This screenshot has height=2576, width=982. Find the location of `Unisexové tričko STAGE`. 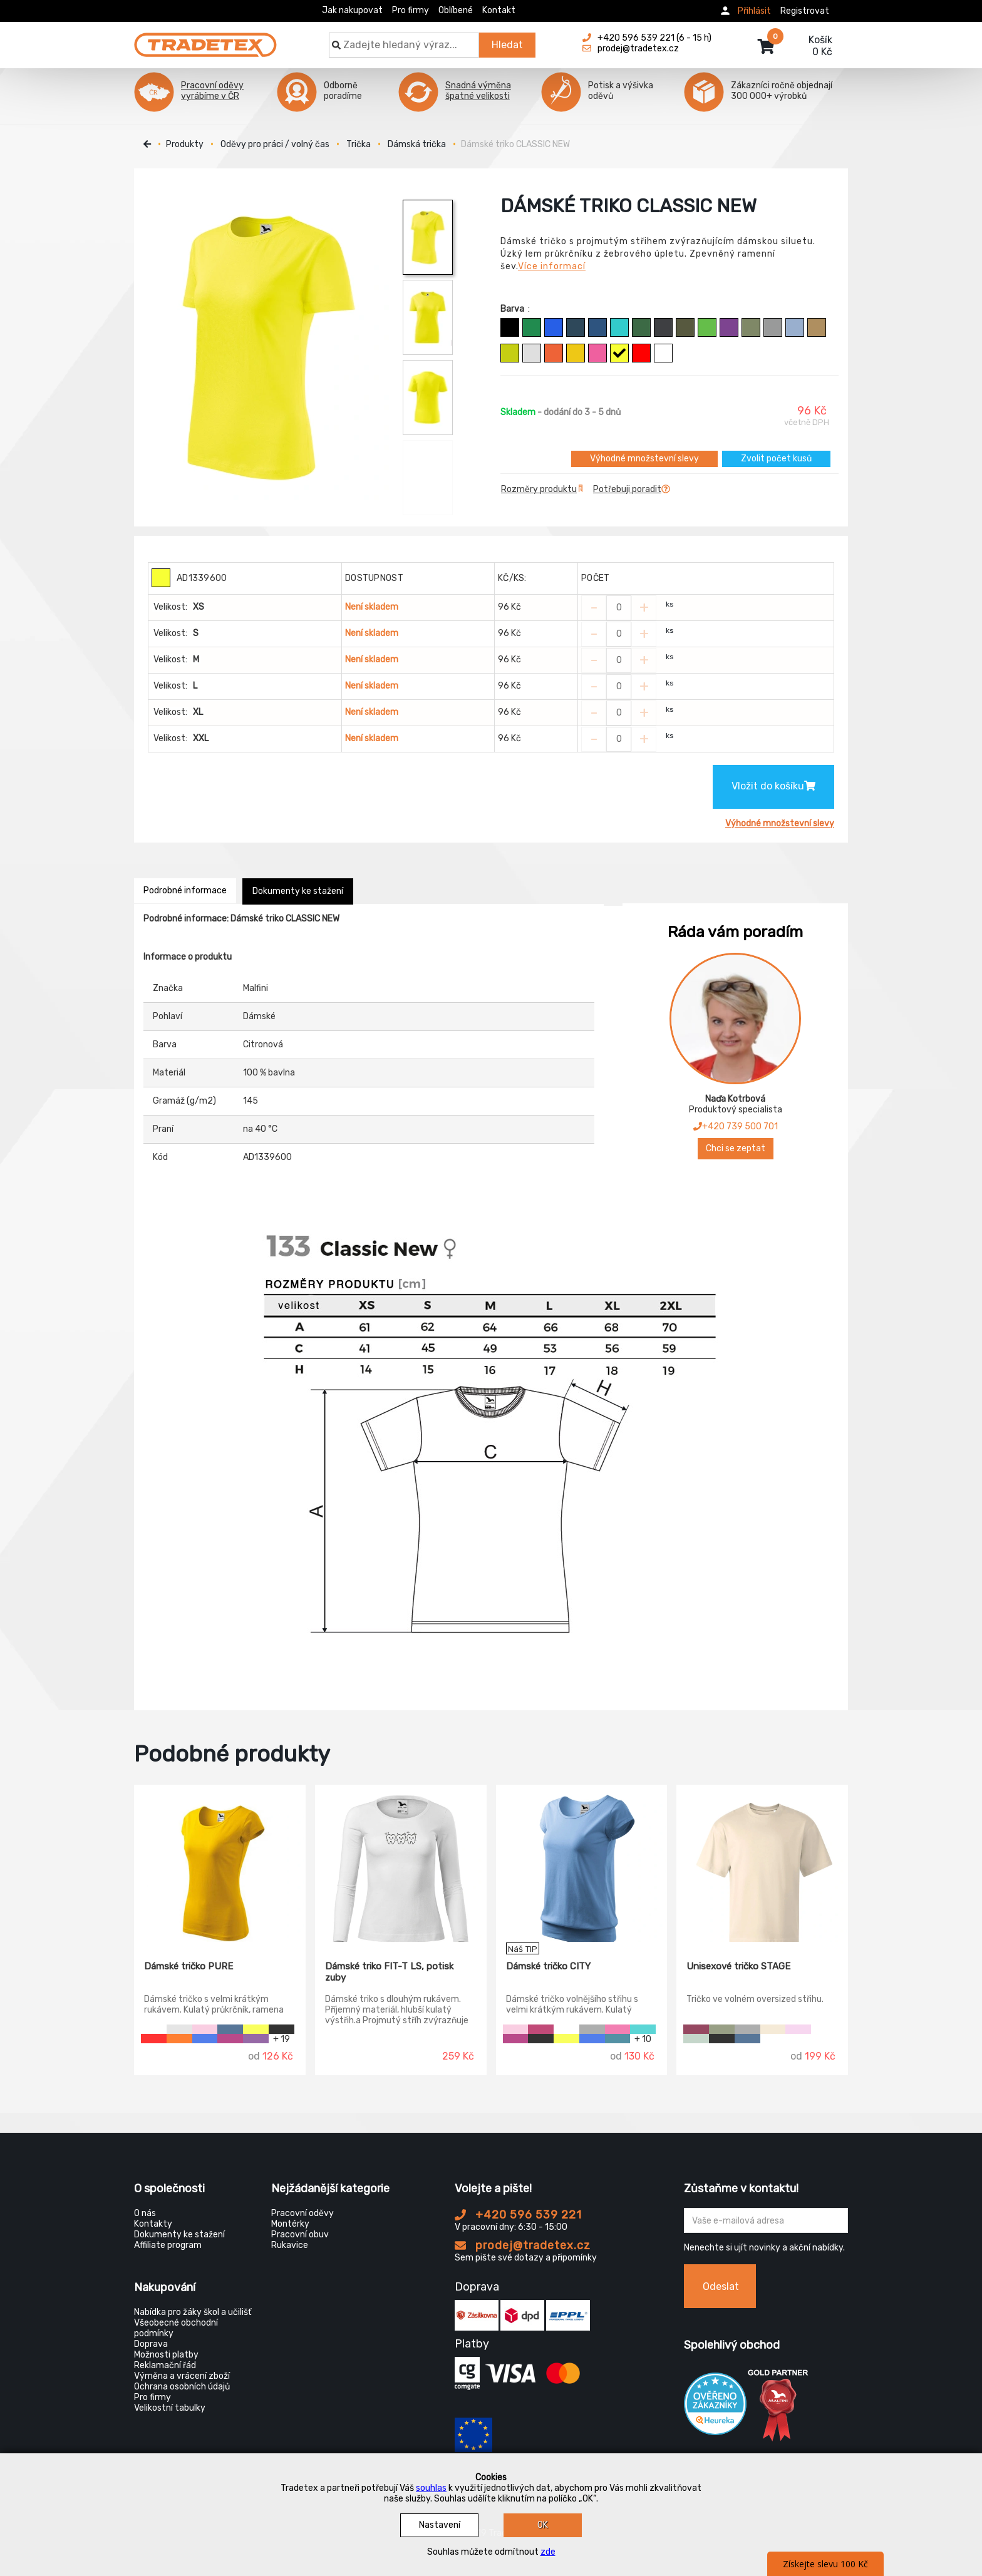

Unisexové tričko STAGE is located at coordinates (738, 1966).